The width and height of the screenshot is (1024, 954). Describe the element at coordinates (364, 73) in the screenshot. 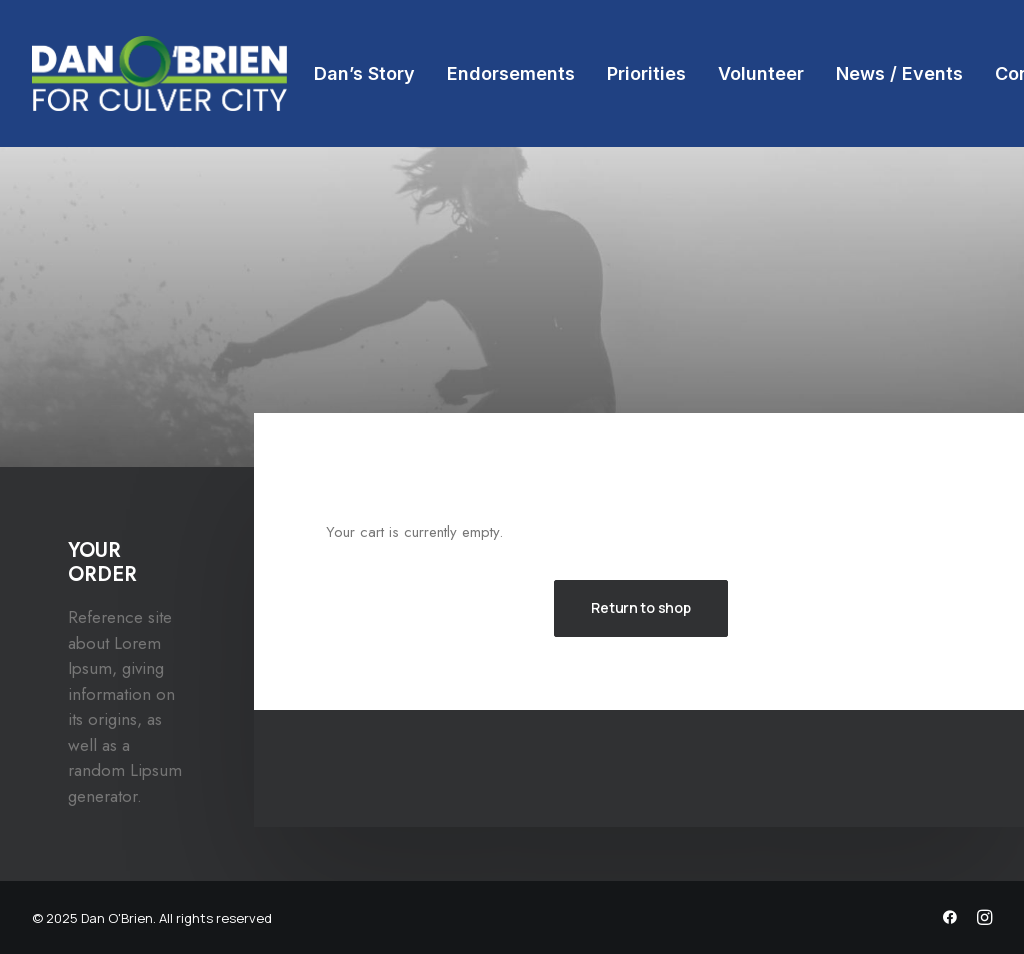

I see `Dan’s Story` at that location.